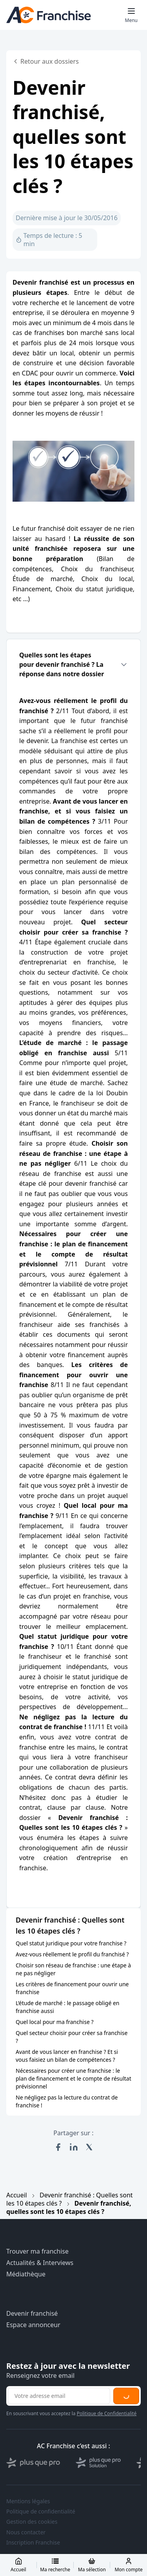  I want to click on L’étude de marché : le passage obligé en franchise aussi, so click(68, 2007).